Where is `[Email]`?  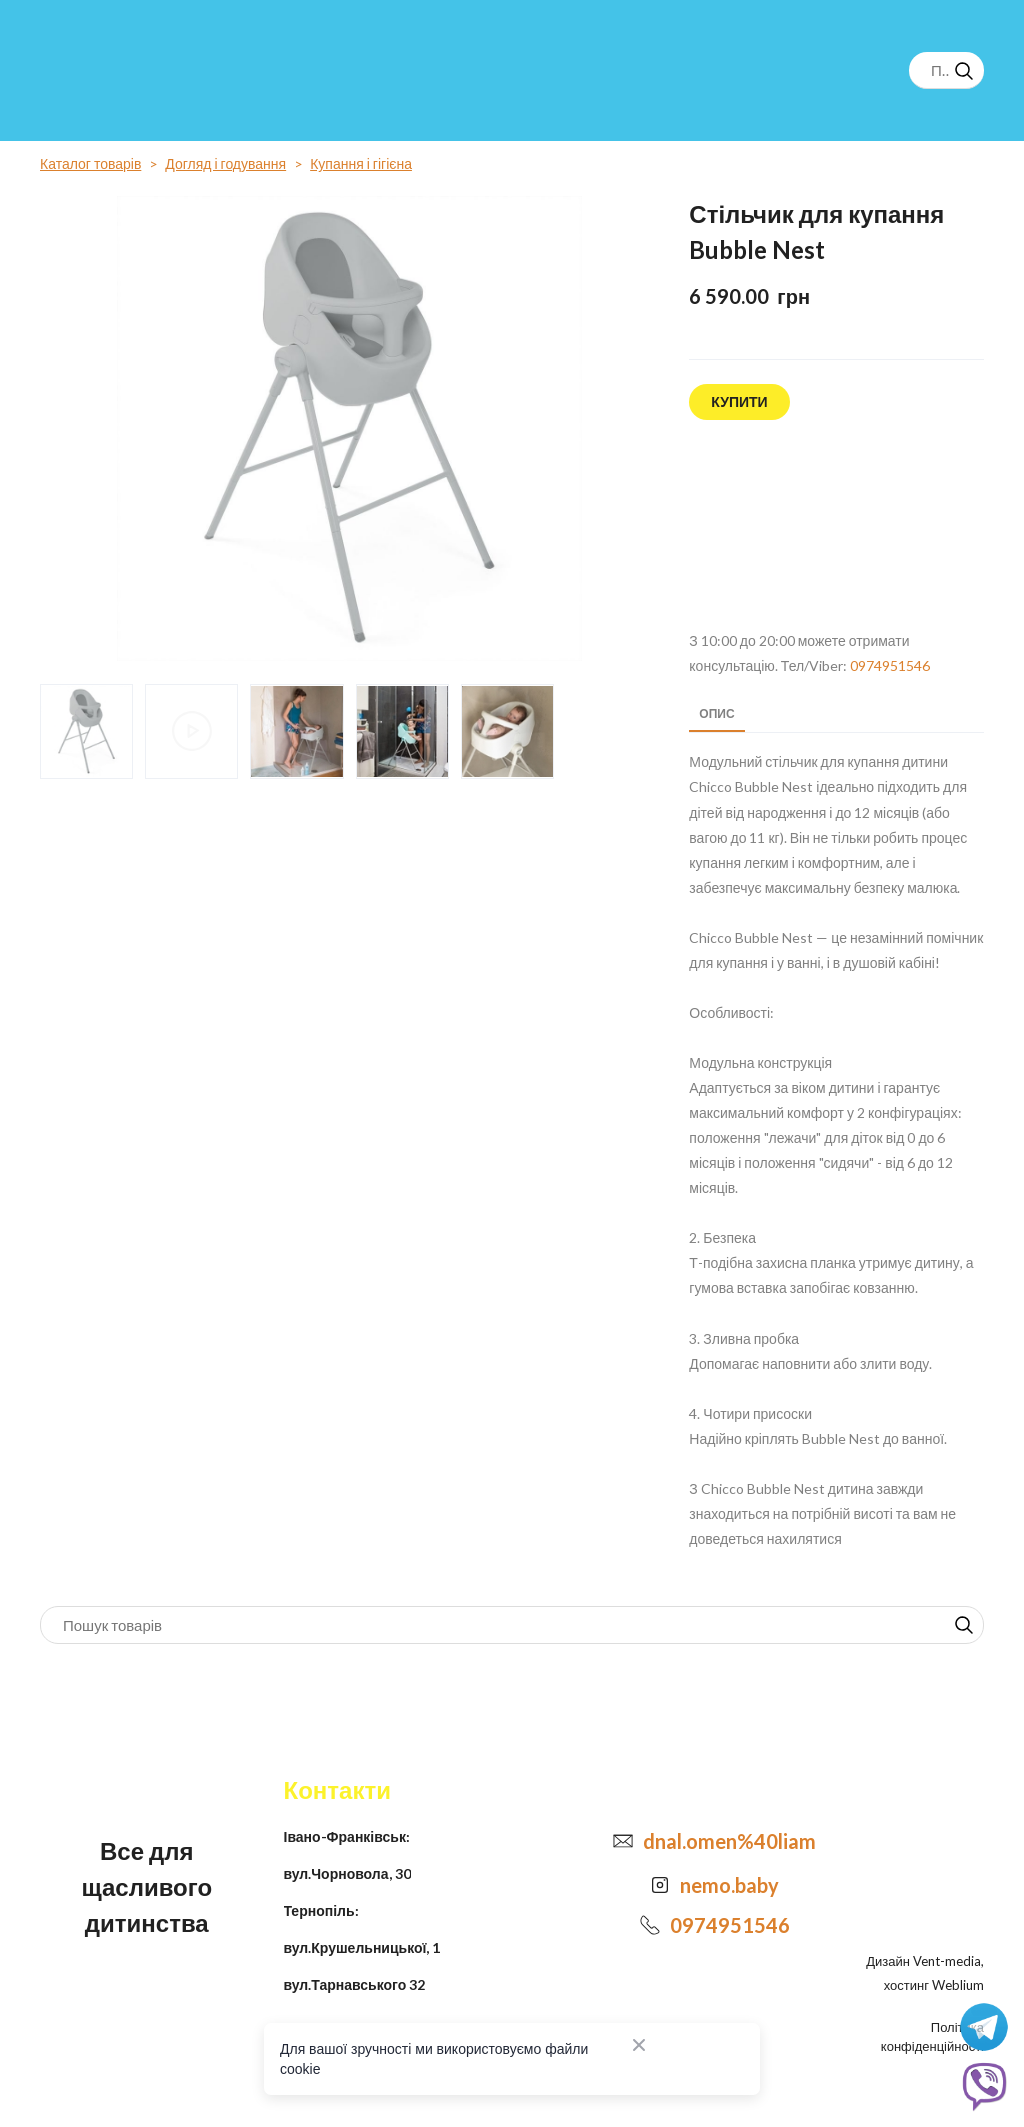 [Email] is located at coordinates (623, 1841).